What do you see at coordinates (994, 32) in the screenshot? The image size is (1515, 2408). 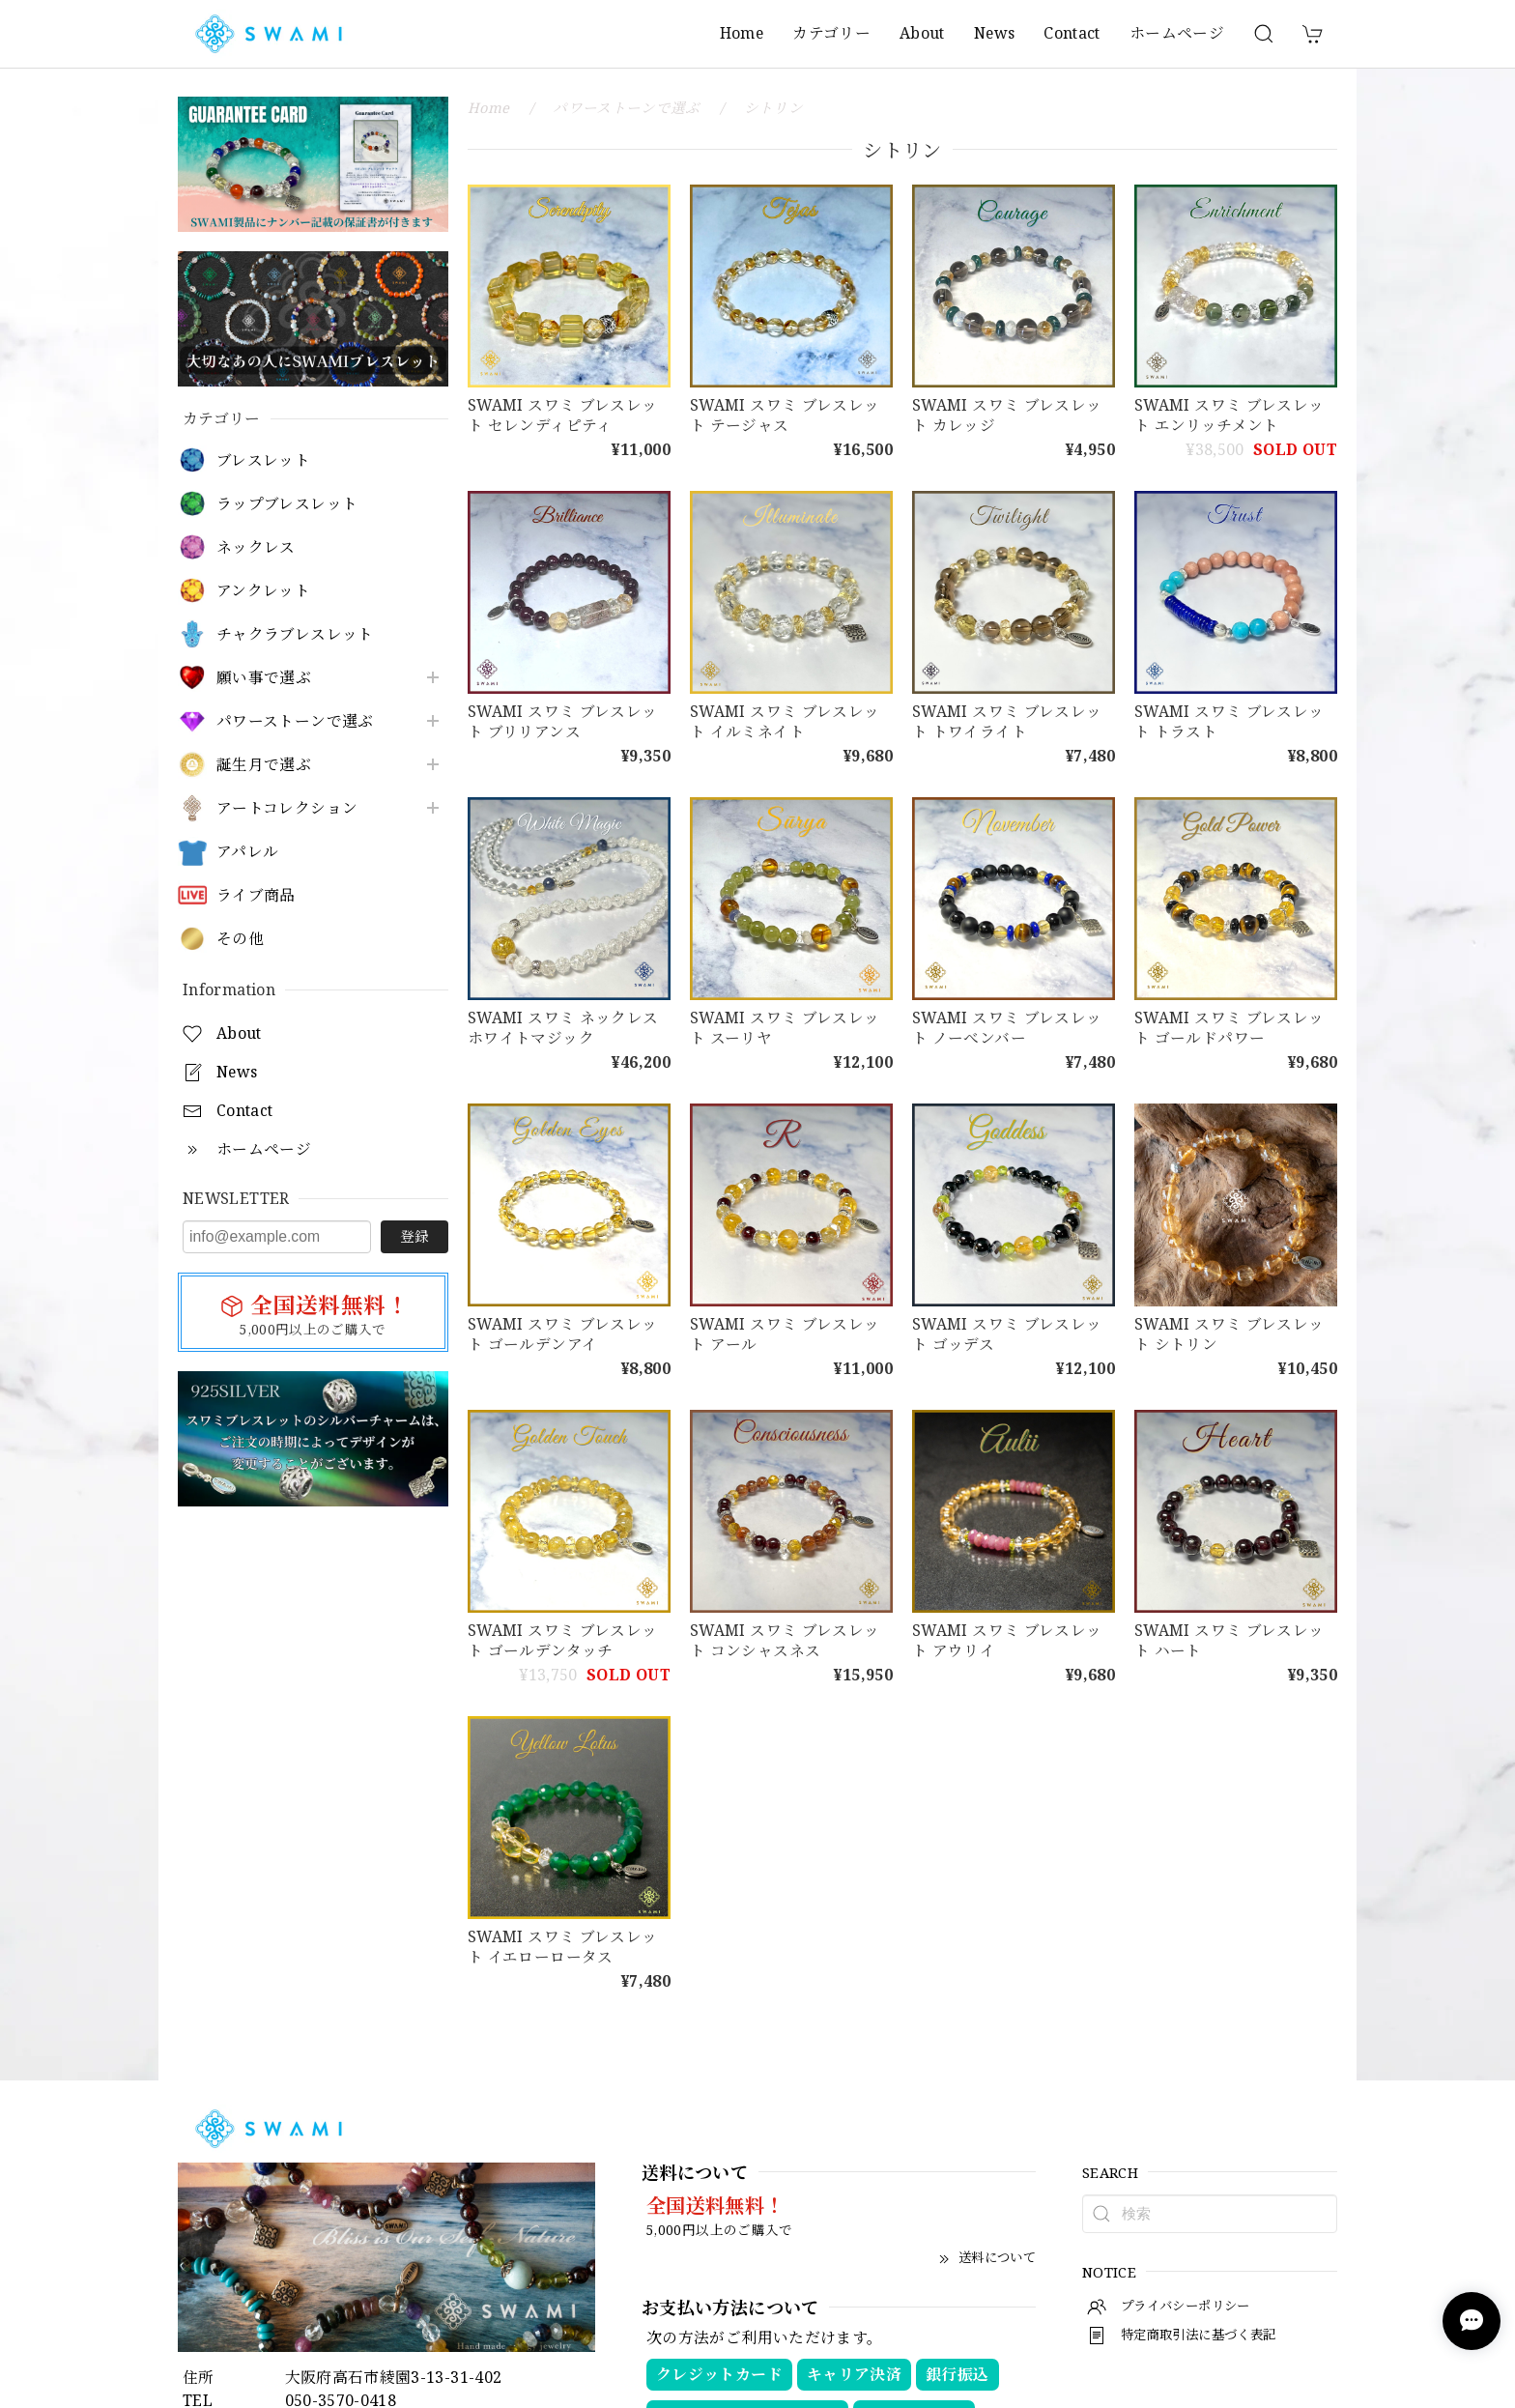 I see `News` at bounding box center [994, 32].